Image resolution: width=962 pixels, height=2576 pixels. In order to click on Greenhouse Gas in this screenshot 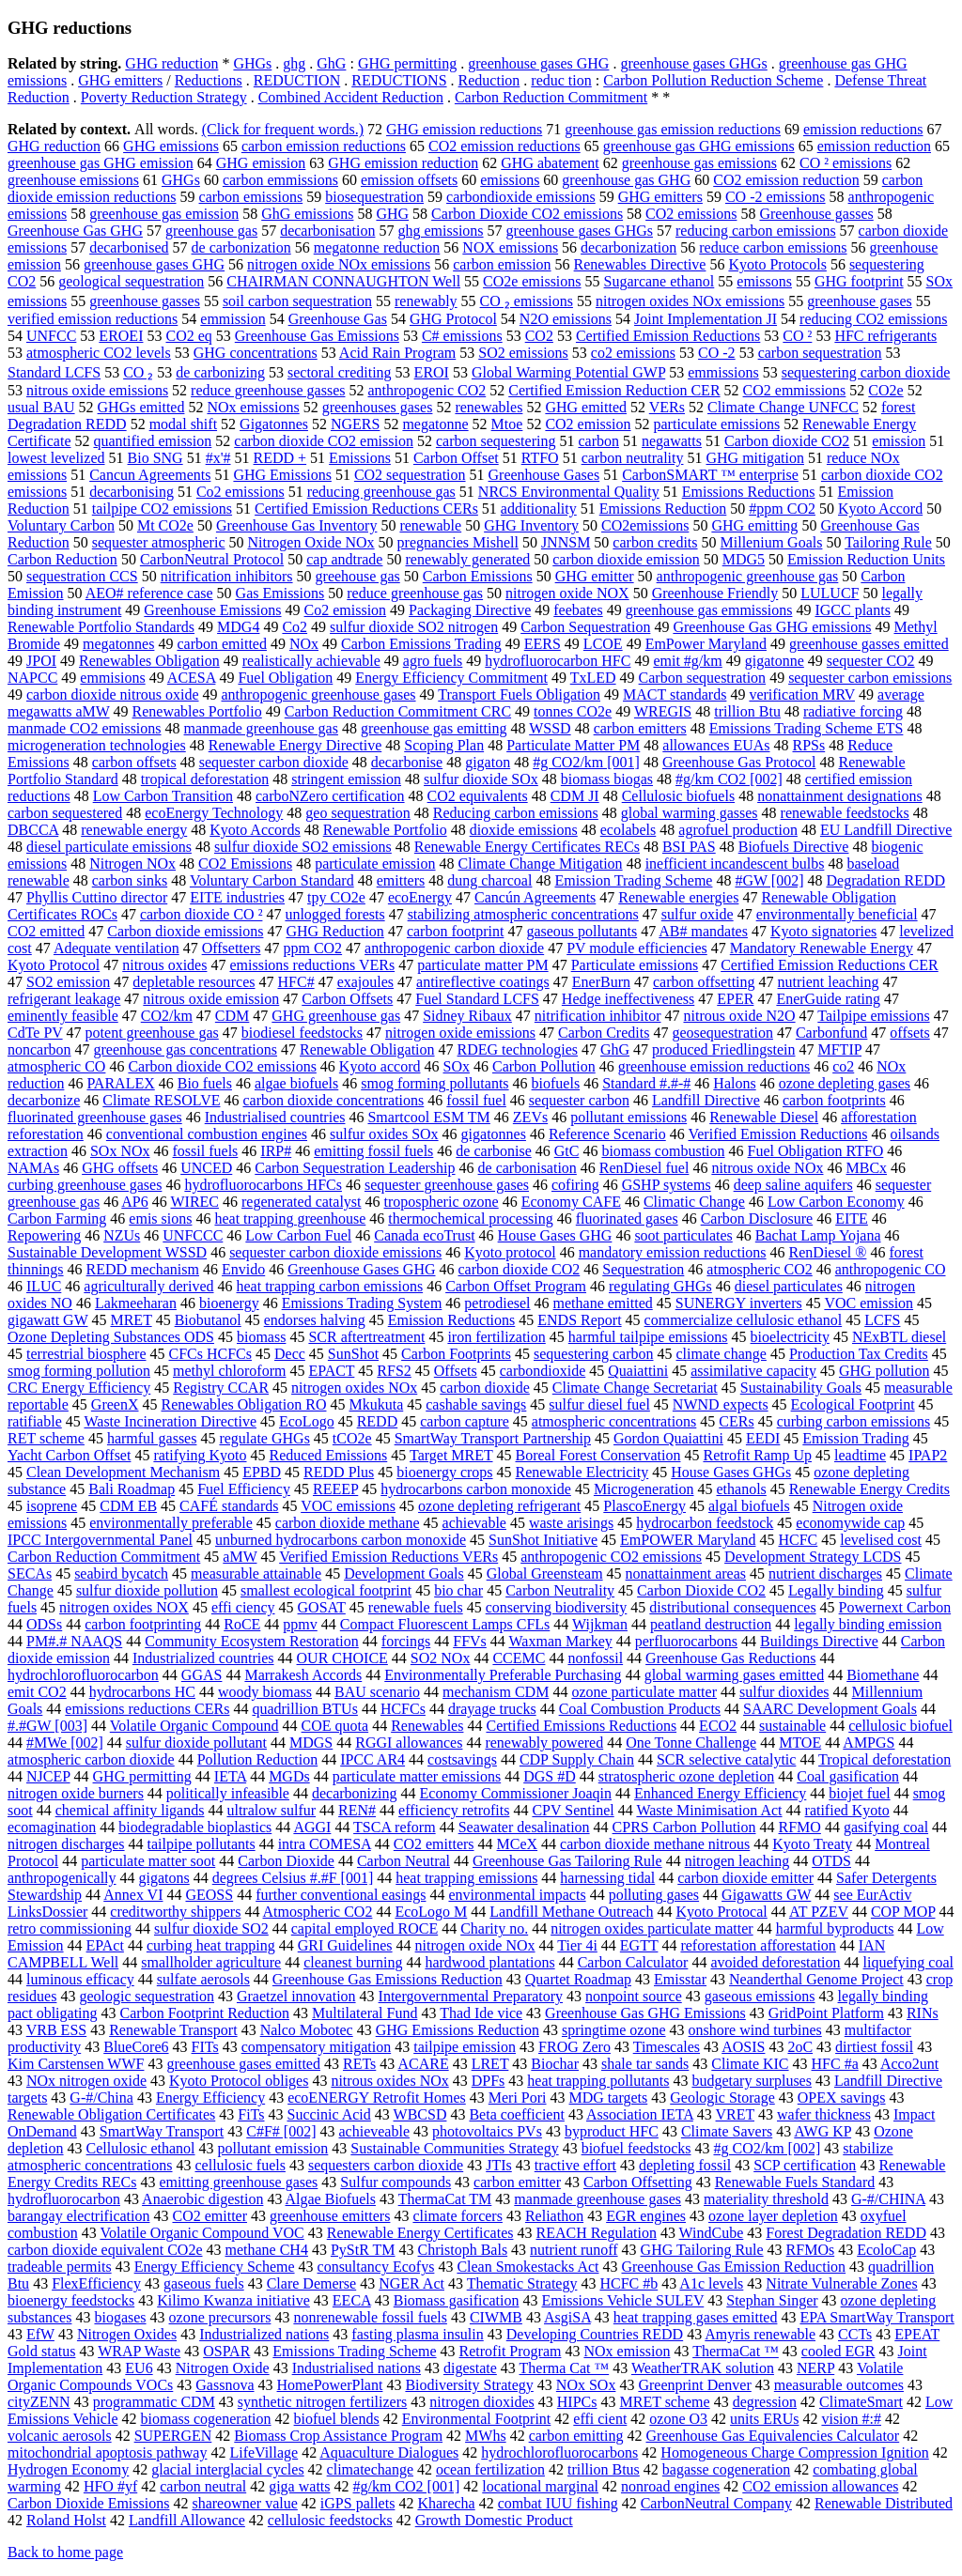, I will do `click(337, 319)`.